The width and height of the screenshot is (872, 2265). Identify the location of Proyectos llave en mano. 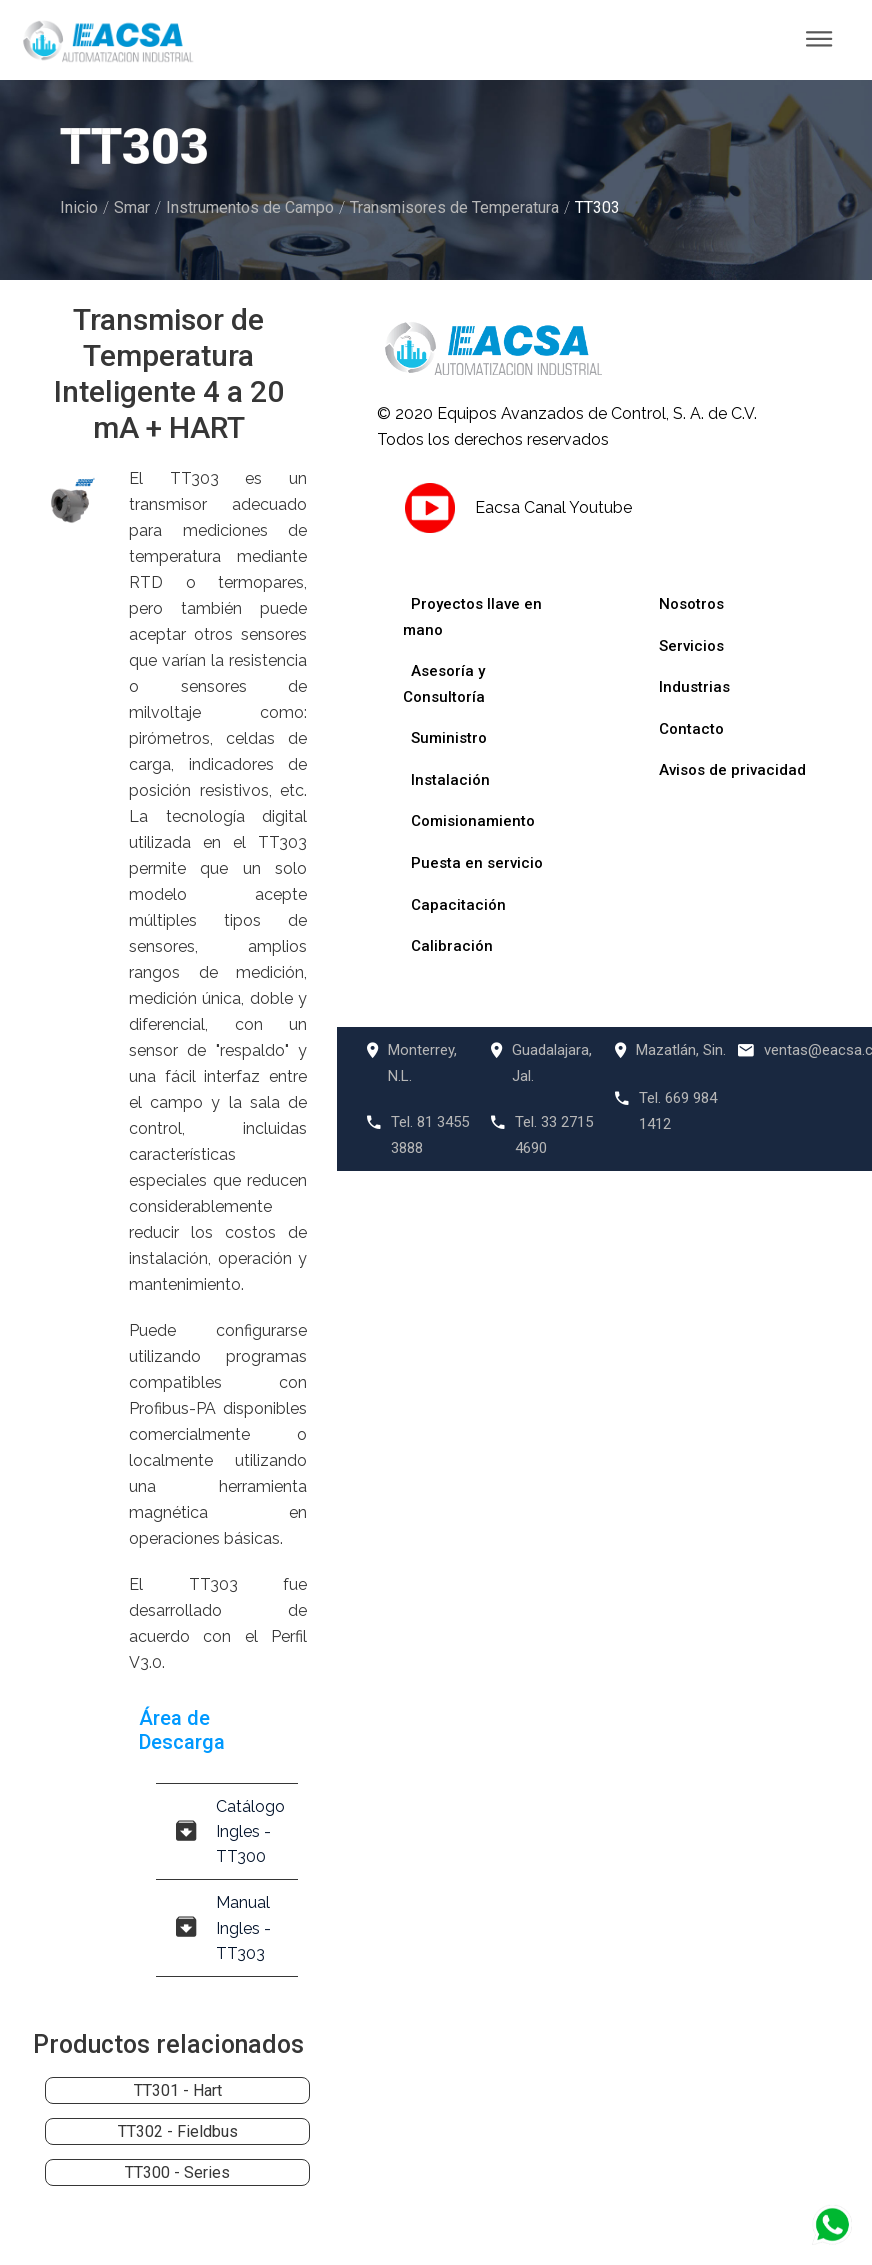
(472, 617).